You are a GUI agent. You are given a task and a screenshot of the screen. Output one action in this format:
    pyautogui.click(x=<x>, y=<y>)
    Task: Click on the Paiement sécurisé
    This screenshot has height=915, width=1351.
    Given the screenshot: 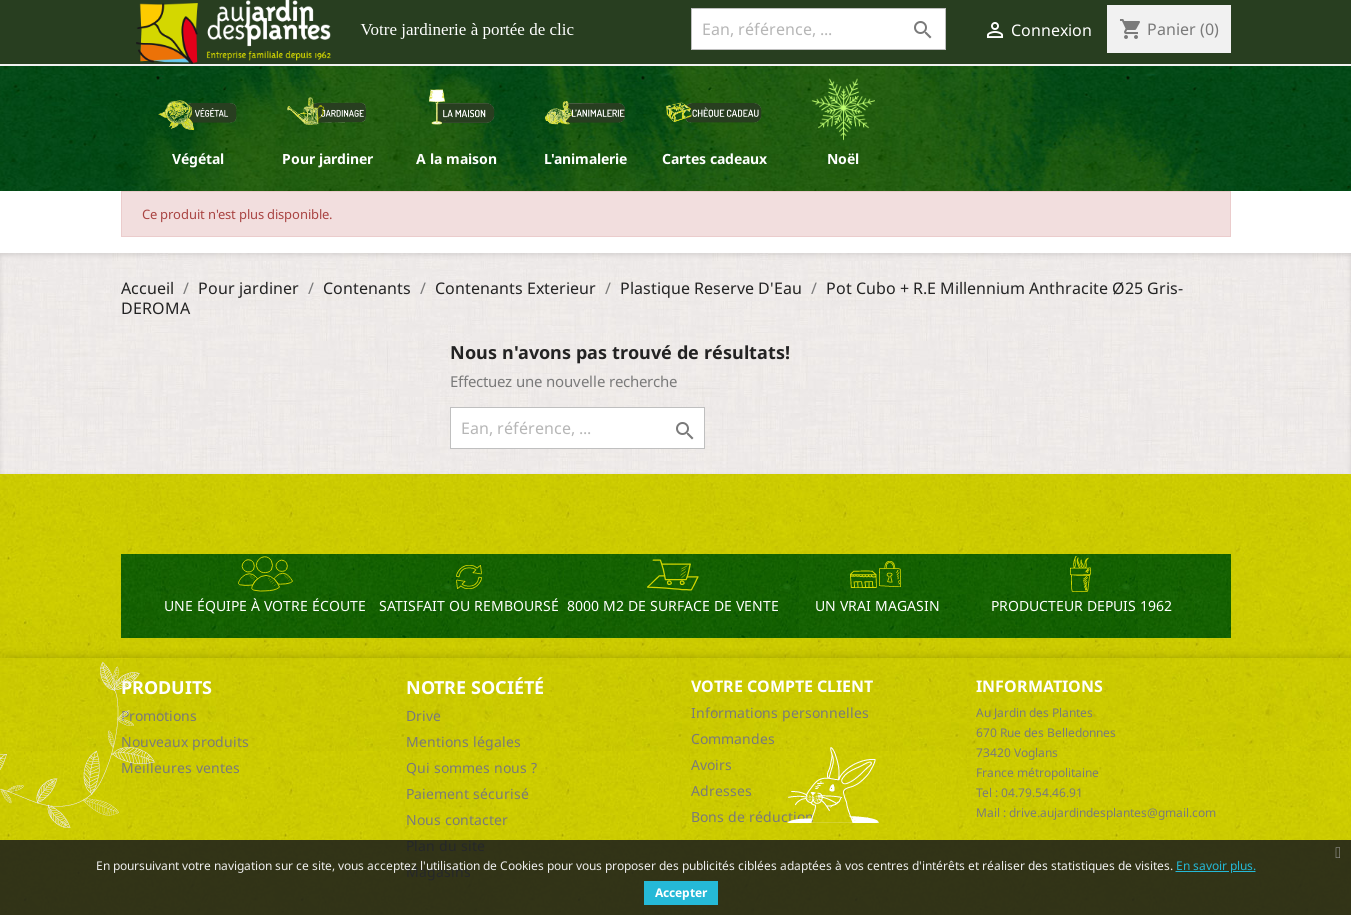 What is the action you would take?
    pyautogui.click(x=467, y=793)
    